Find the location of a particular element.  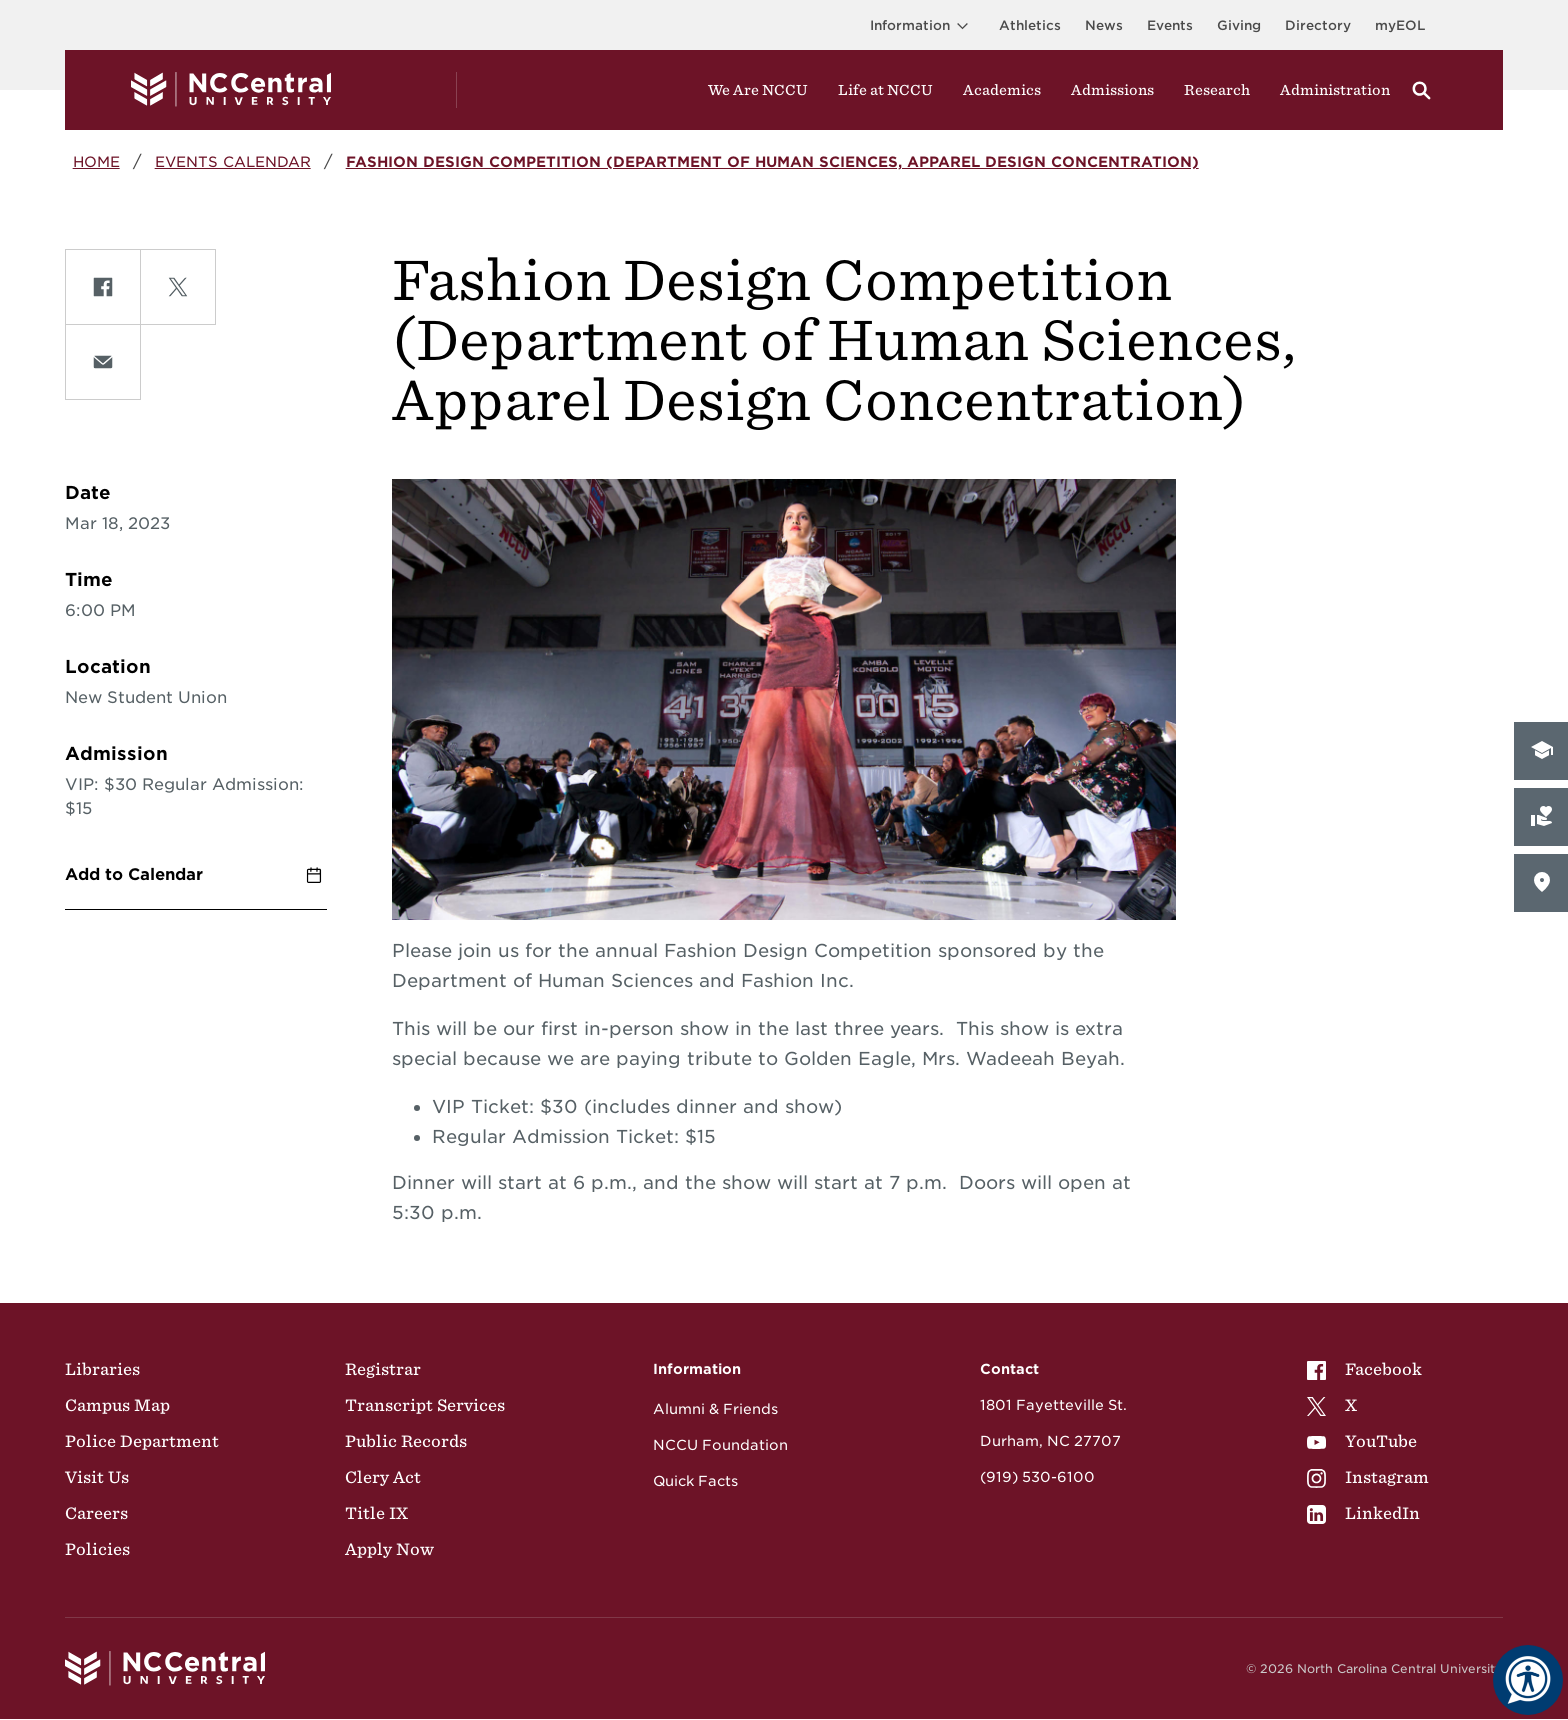

LinkedIn is located at coordinates (1363, 1513).